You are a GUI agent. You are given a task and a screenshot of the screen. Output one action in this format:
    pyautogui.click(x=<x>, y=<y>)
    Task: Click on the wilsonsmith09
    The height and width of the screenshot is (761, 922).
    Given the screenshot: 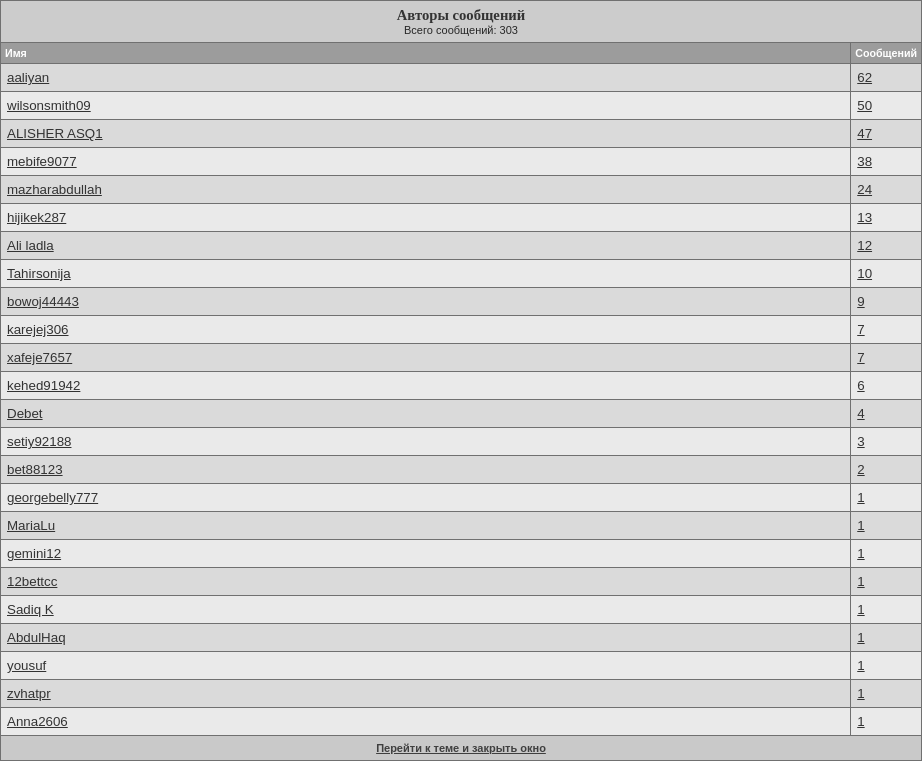 What is the action you would take?
    pyautogui.click(x=49, y=105)
    